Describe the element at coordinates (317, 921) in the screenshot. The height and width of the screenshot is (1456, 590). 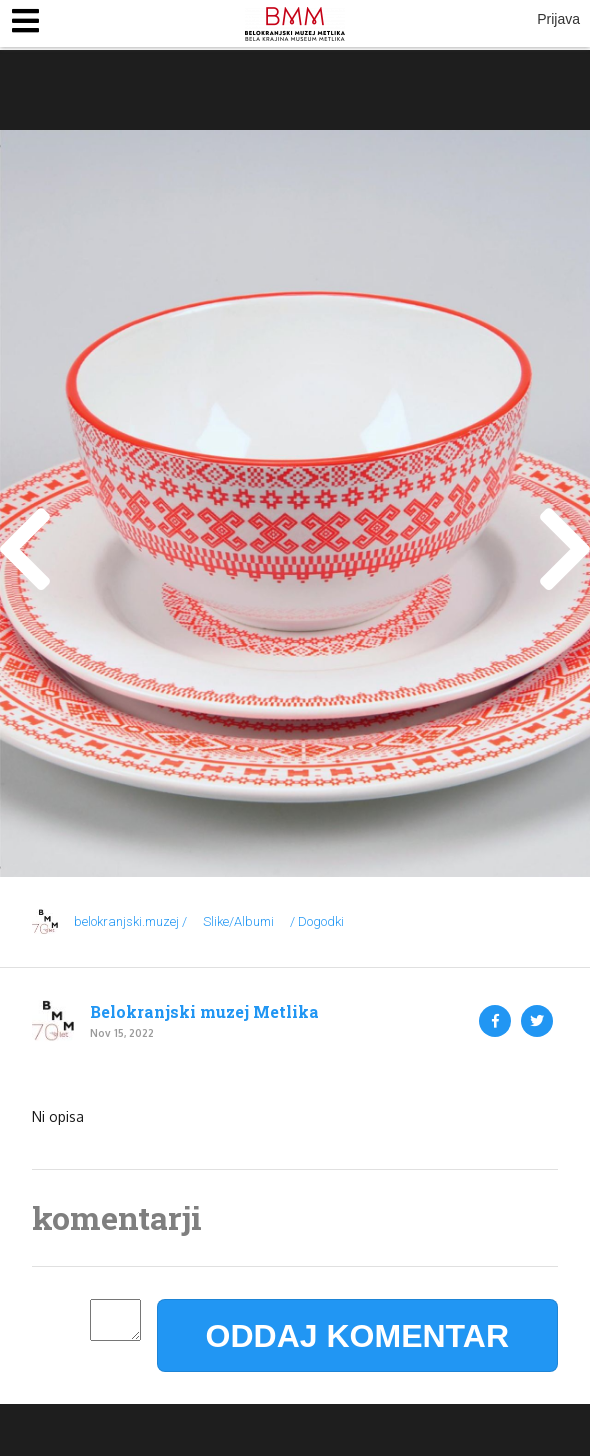
I see `/ Dogodki` at that location.